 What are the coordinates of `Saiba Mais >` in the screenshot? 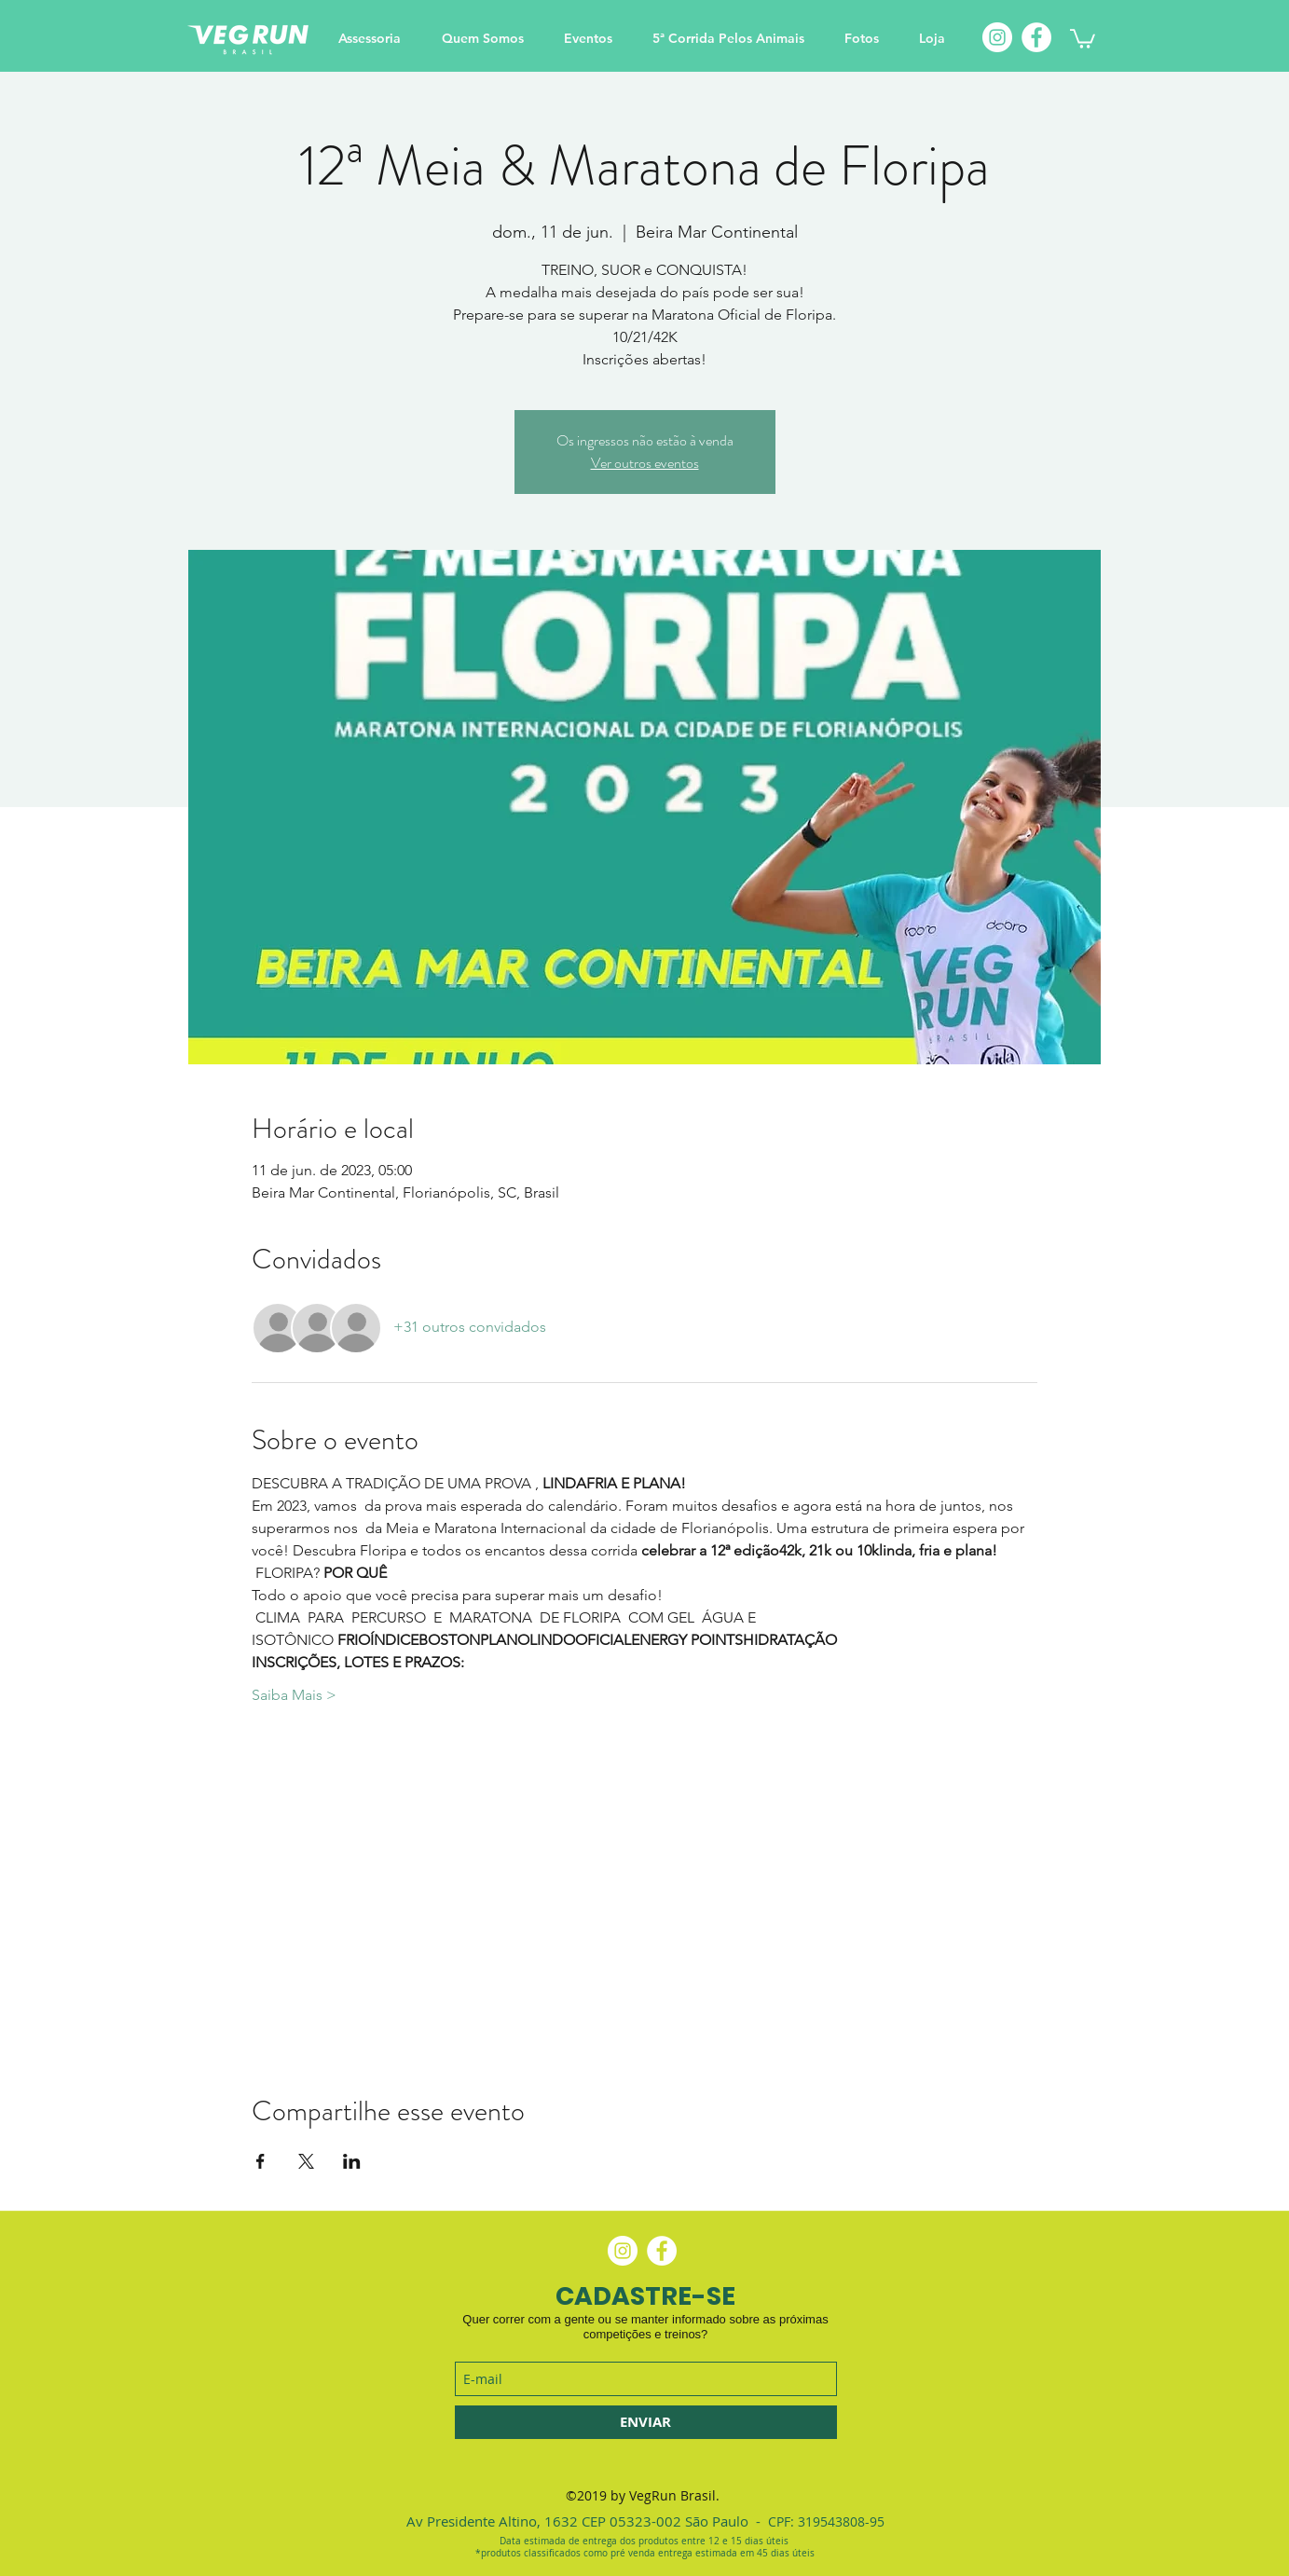 It's located at (294, 1695).